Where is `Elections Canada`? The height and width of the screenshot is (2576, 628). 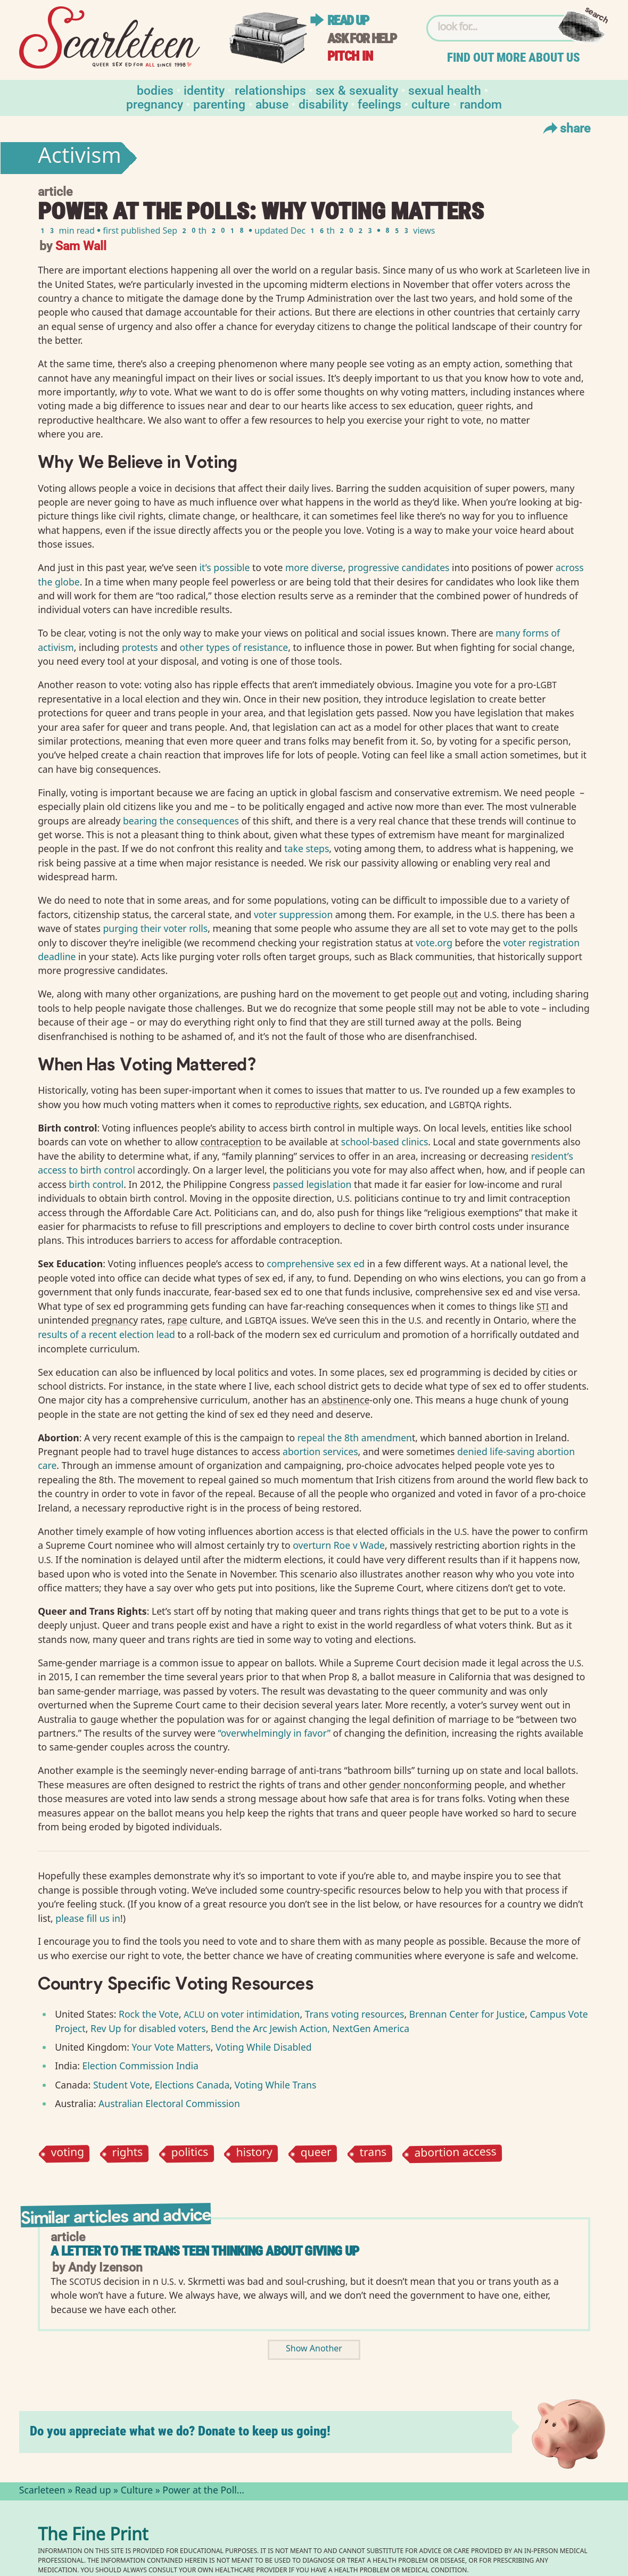
Elections Canada is located at coordinates (192, 2085).